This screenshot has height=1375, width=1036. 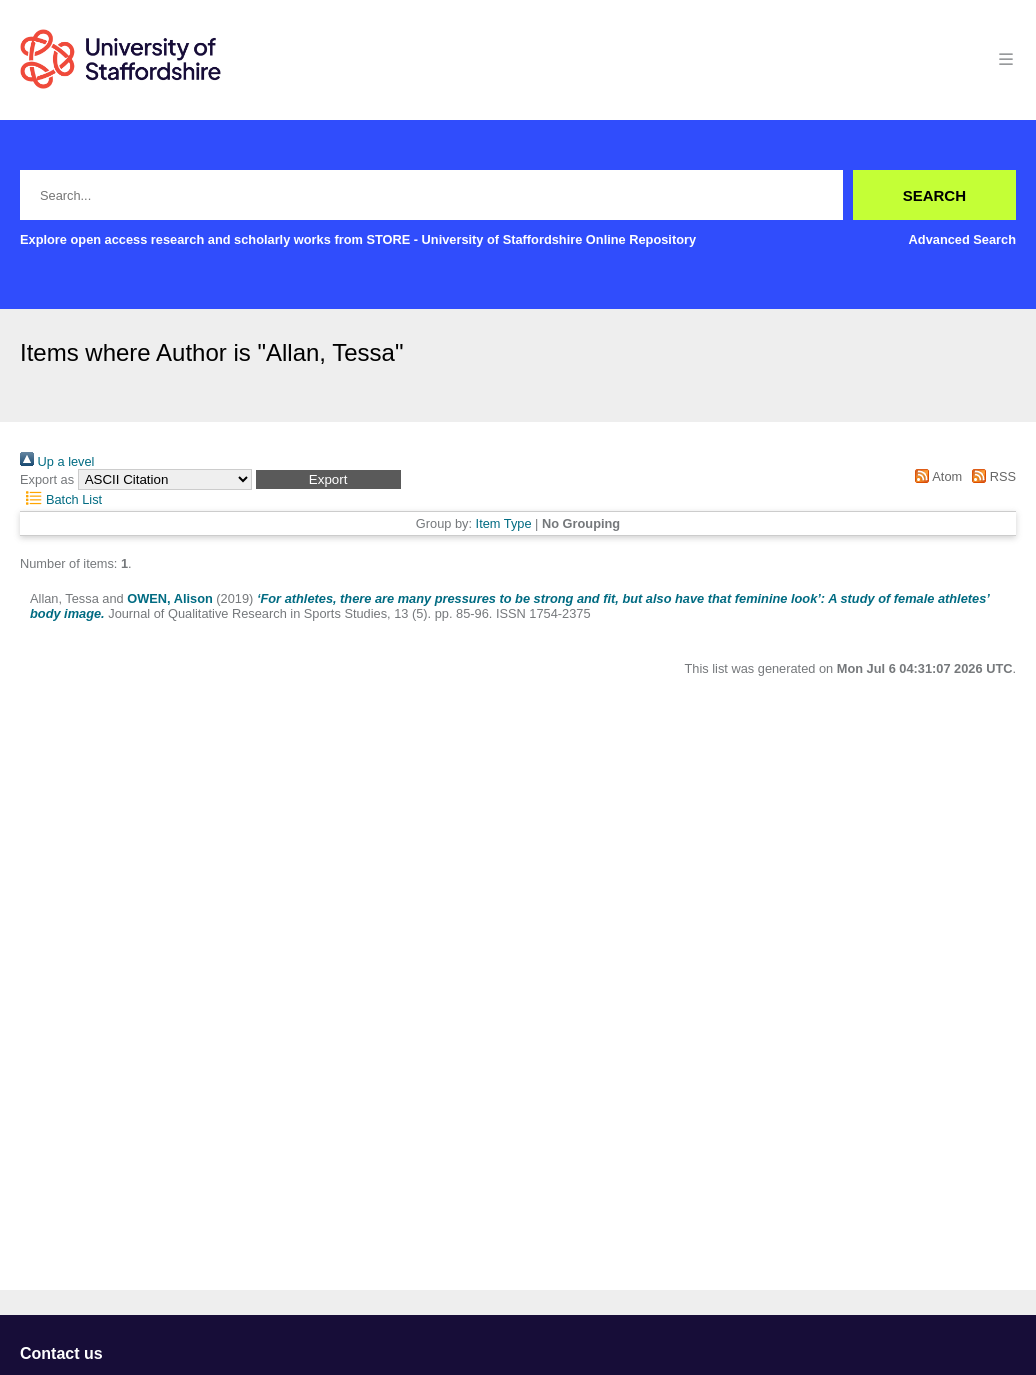 What do you see at coordinates (61, 499) in the screenshot?
I see `Batch List` at bounding box center [61, 499].